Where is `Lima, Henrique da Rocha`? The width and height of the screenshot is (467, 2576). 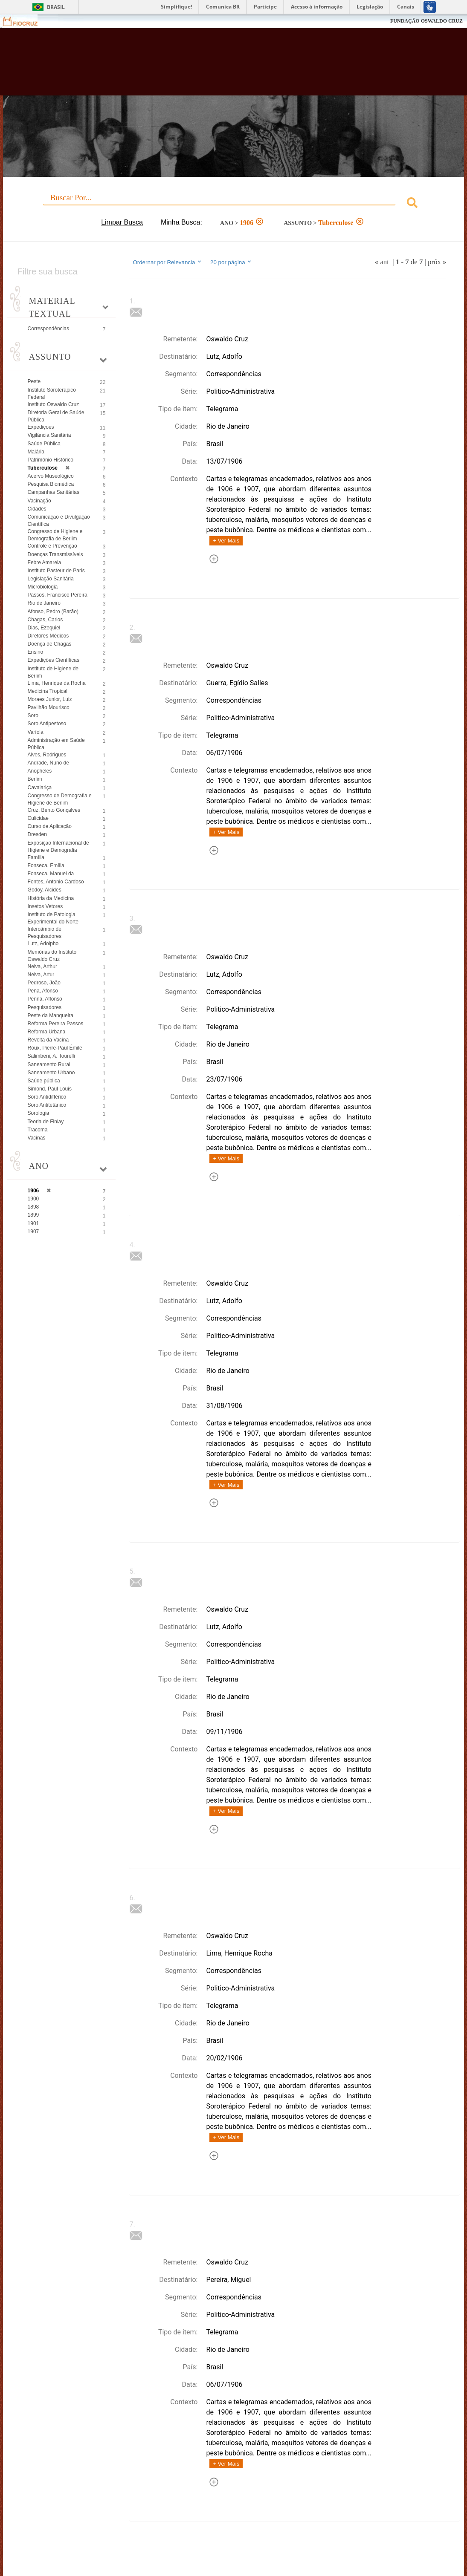 Lima, Henrique da Rocha is located at coordinates (57, 683).